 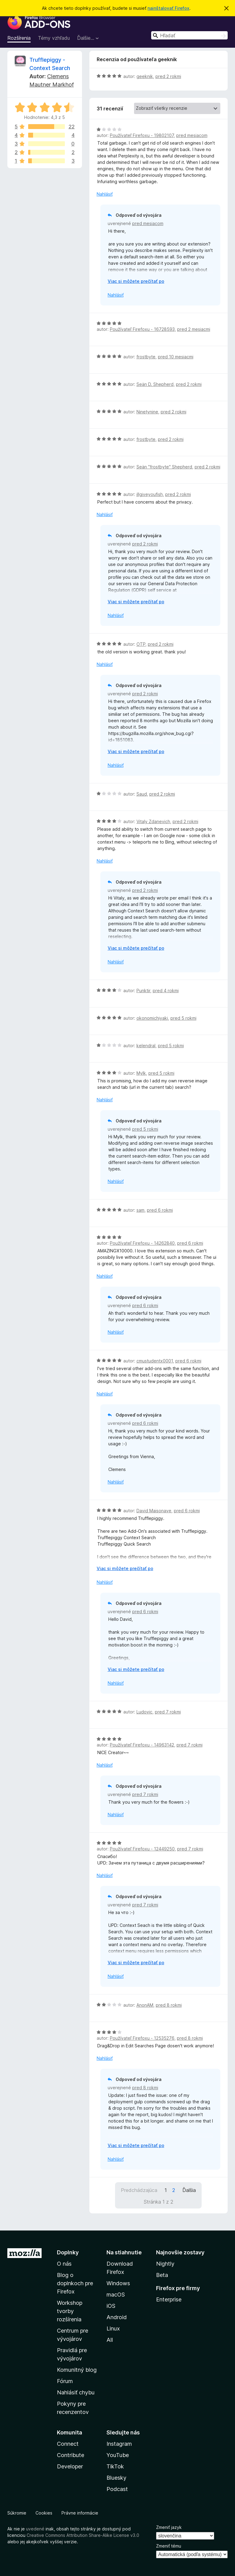 I want to click on Instagram, so click(x=119, y=2444).